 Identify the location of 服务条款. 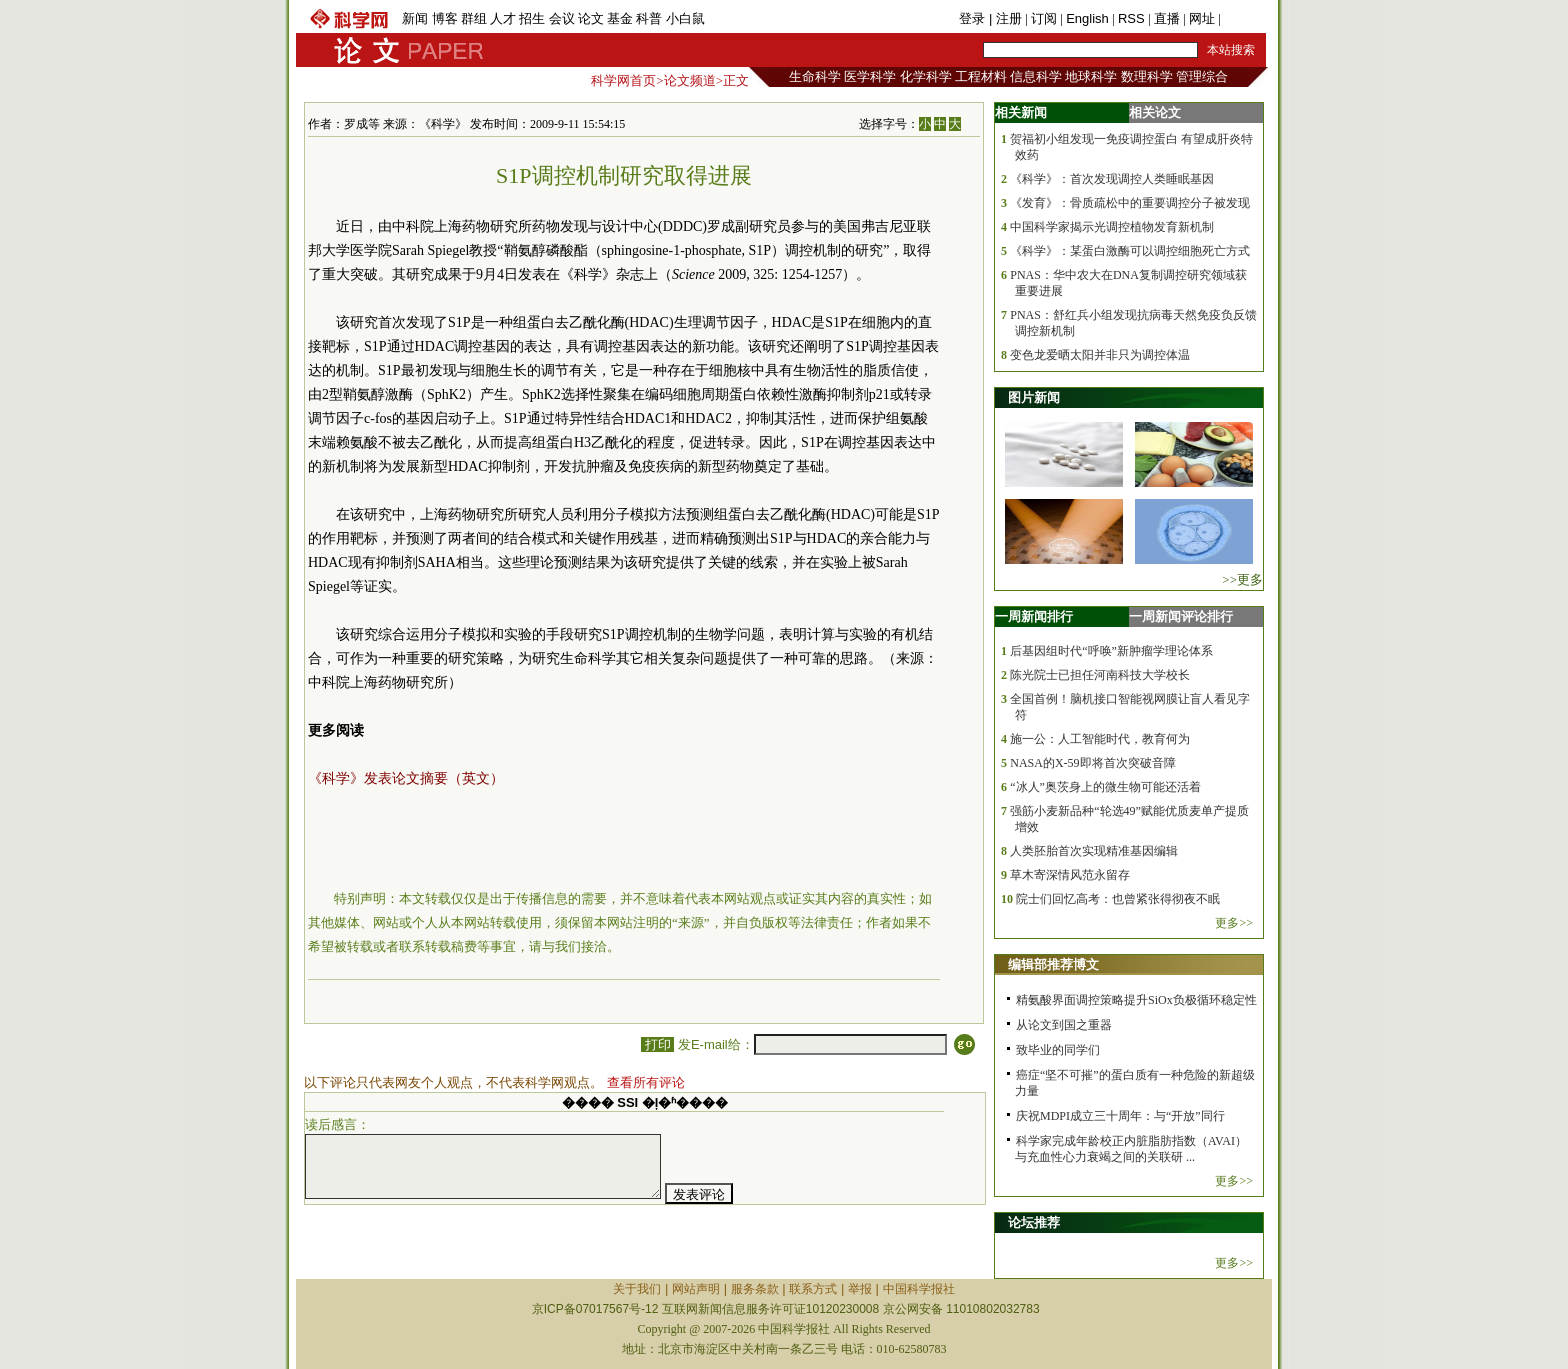
(755, 1289).